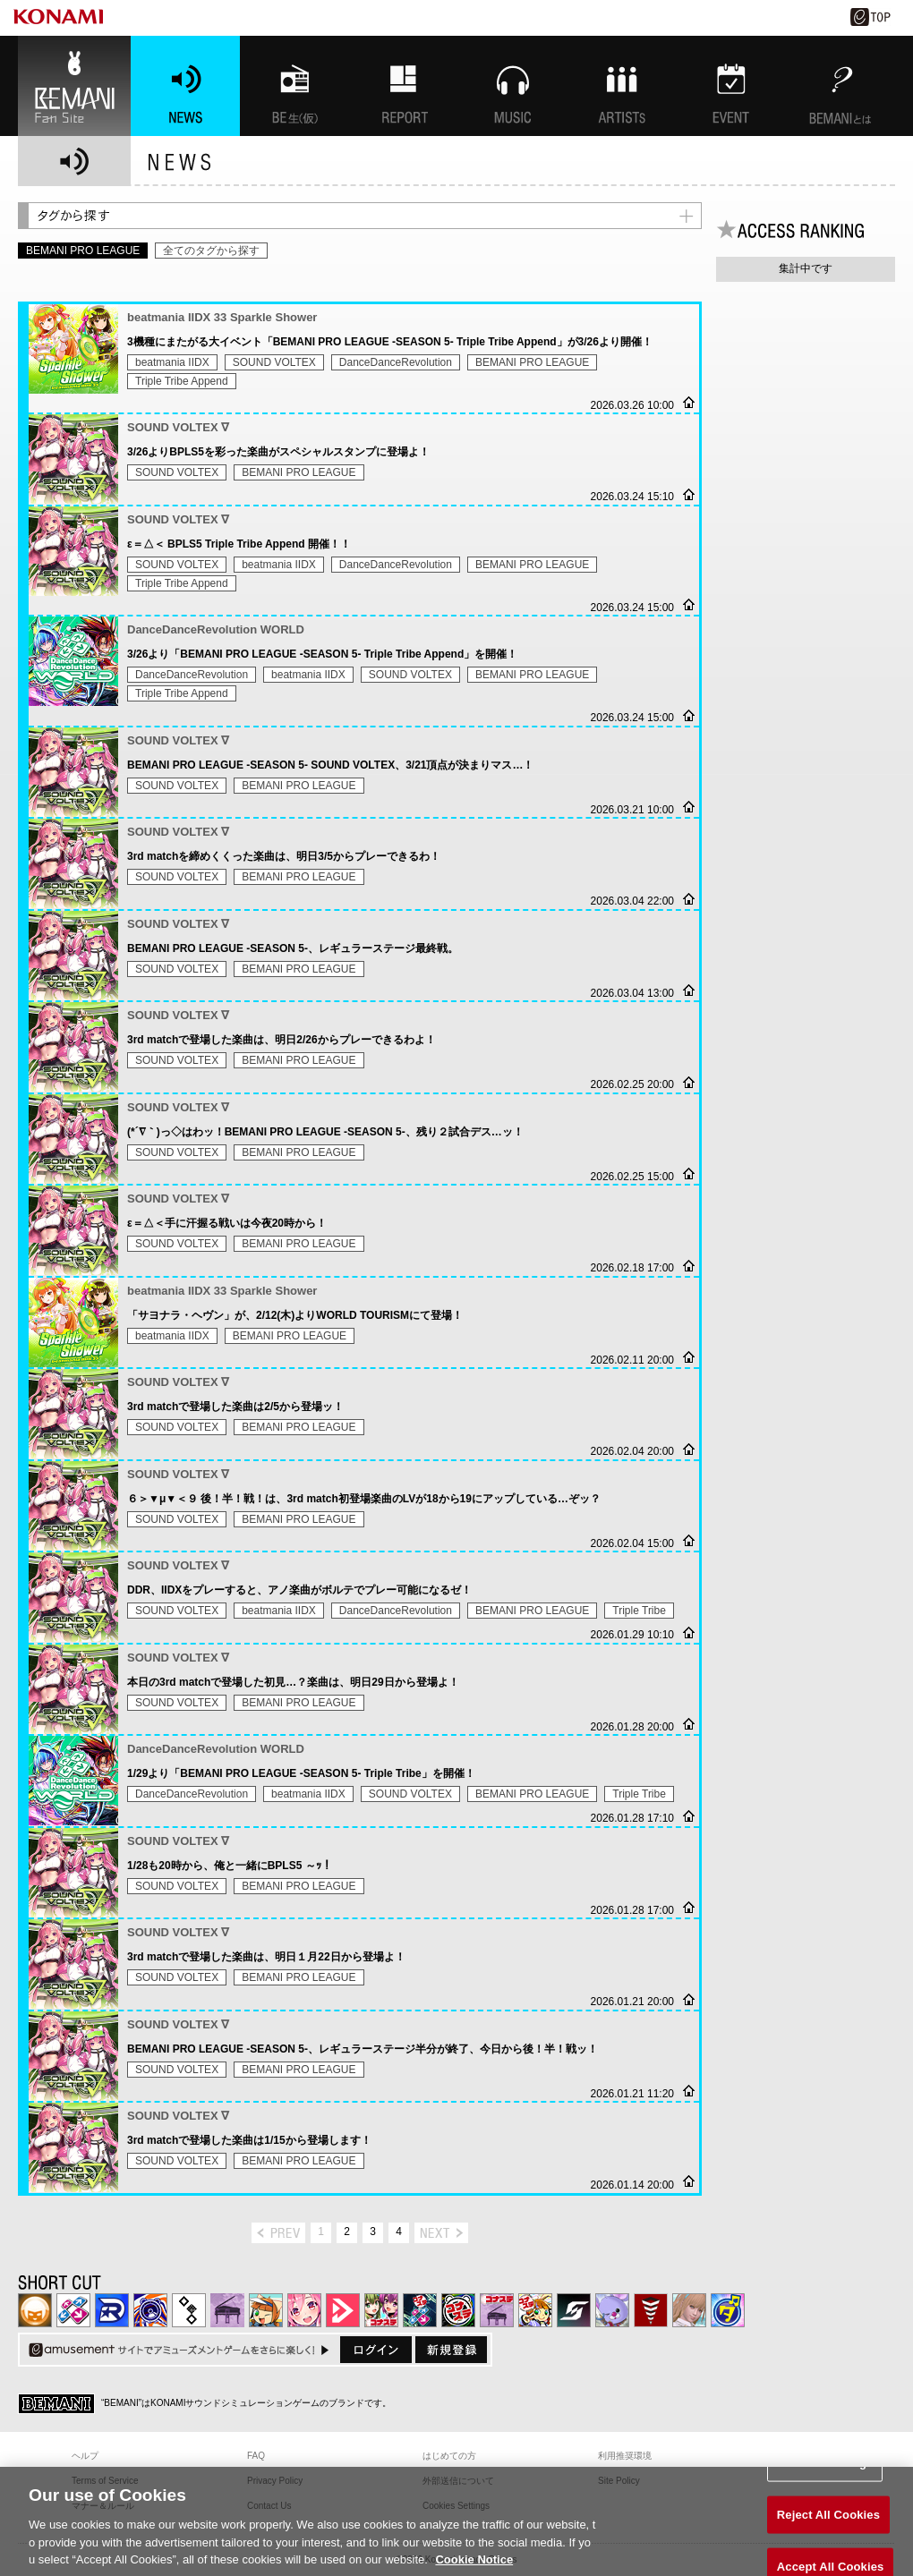  What do you see at coordinates (35, 2310) in the screenshot?
I see `IIDX` at bounding box center [35, 2310].